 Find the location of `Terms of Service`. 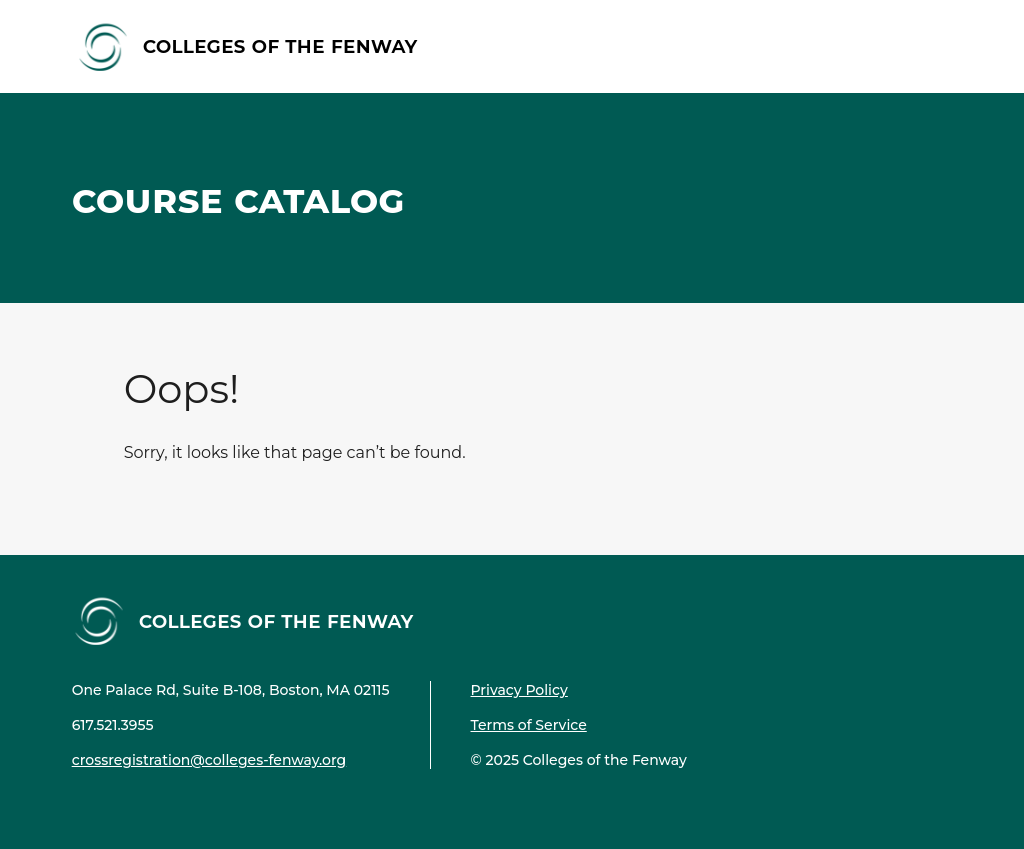

Terms of Service is located at coordinates (529, 725).